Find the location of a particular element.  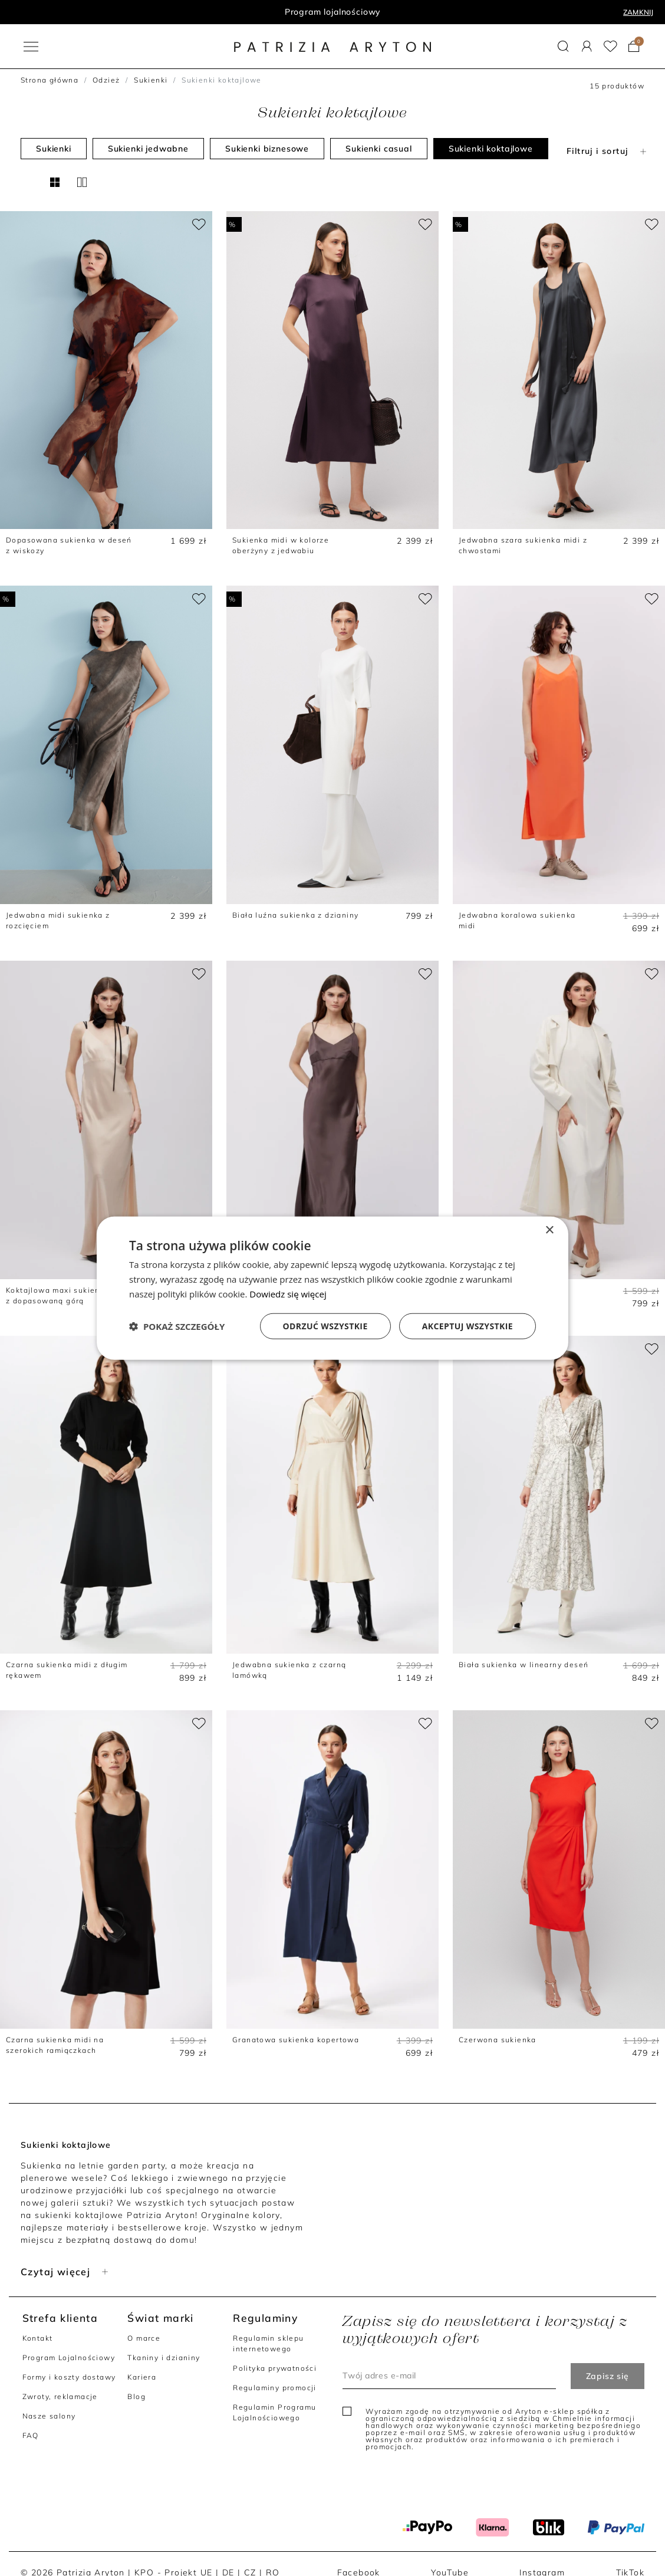

Biała luźna sukienka z dzianiny is located at coordinates (295, 915).